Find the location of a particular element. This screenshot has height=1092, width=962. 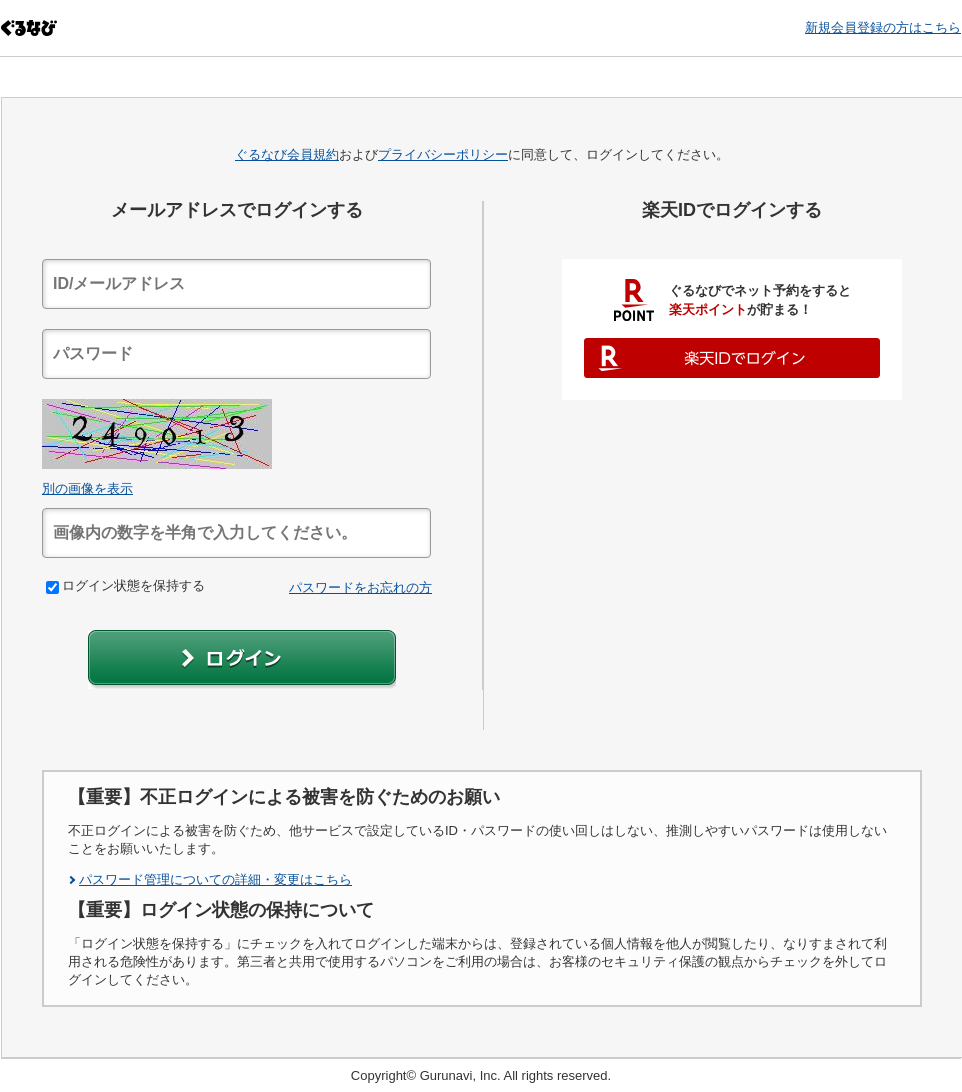

[button] is located at coordinates (242, 659).